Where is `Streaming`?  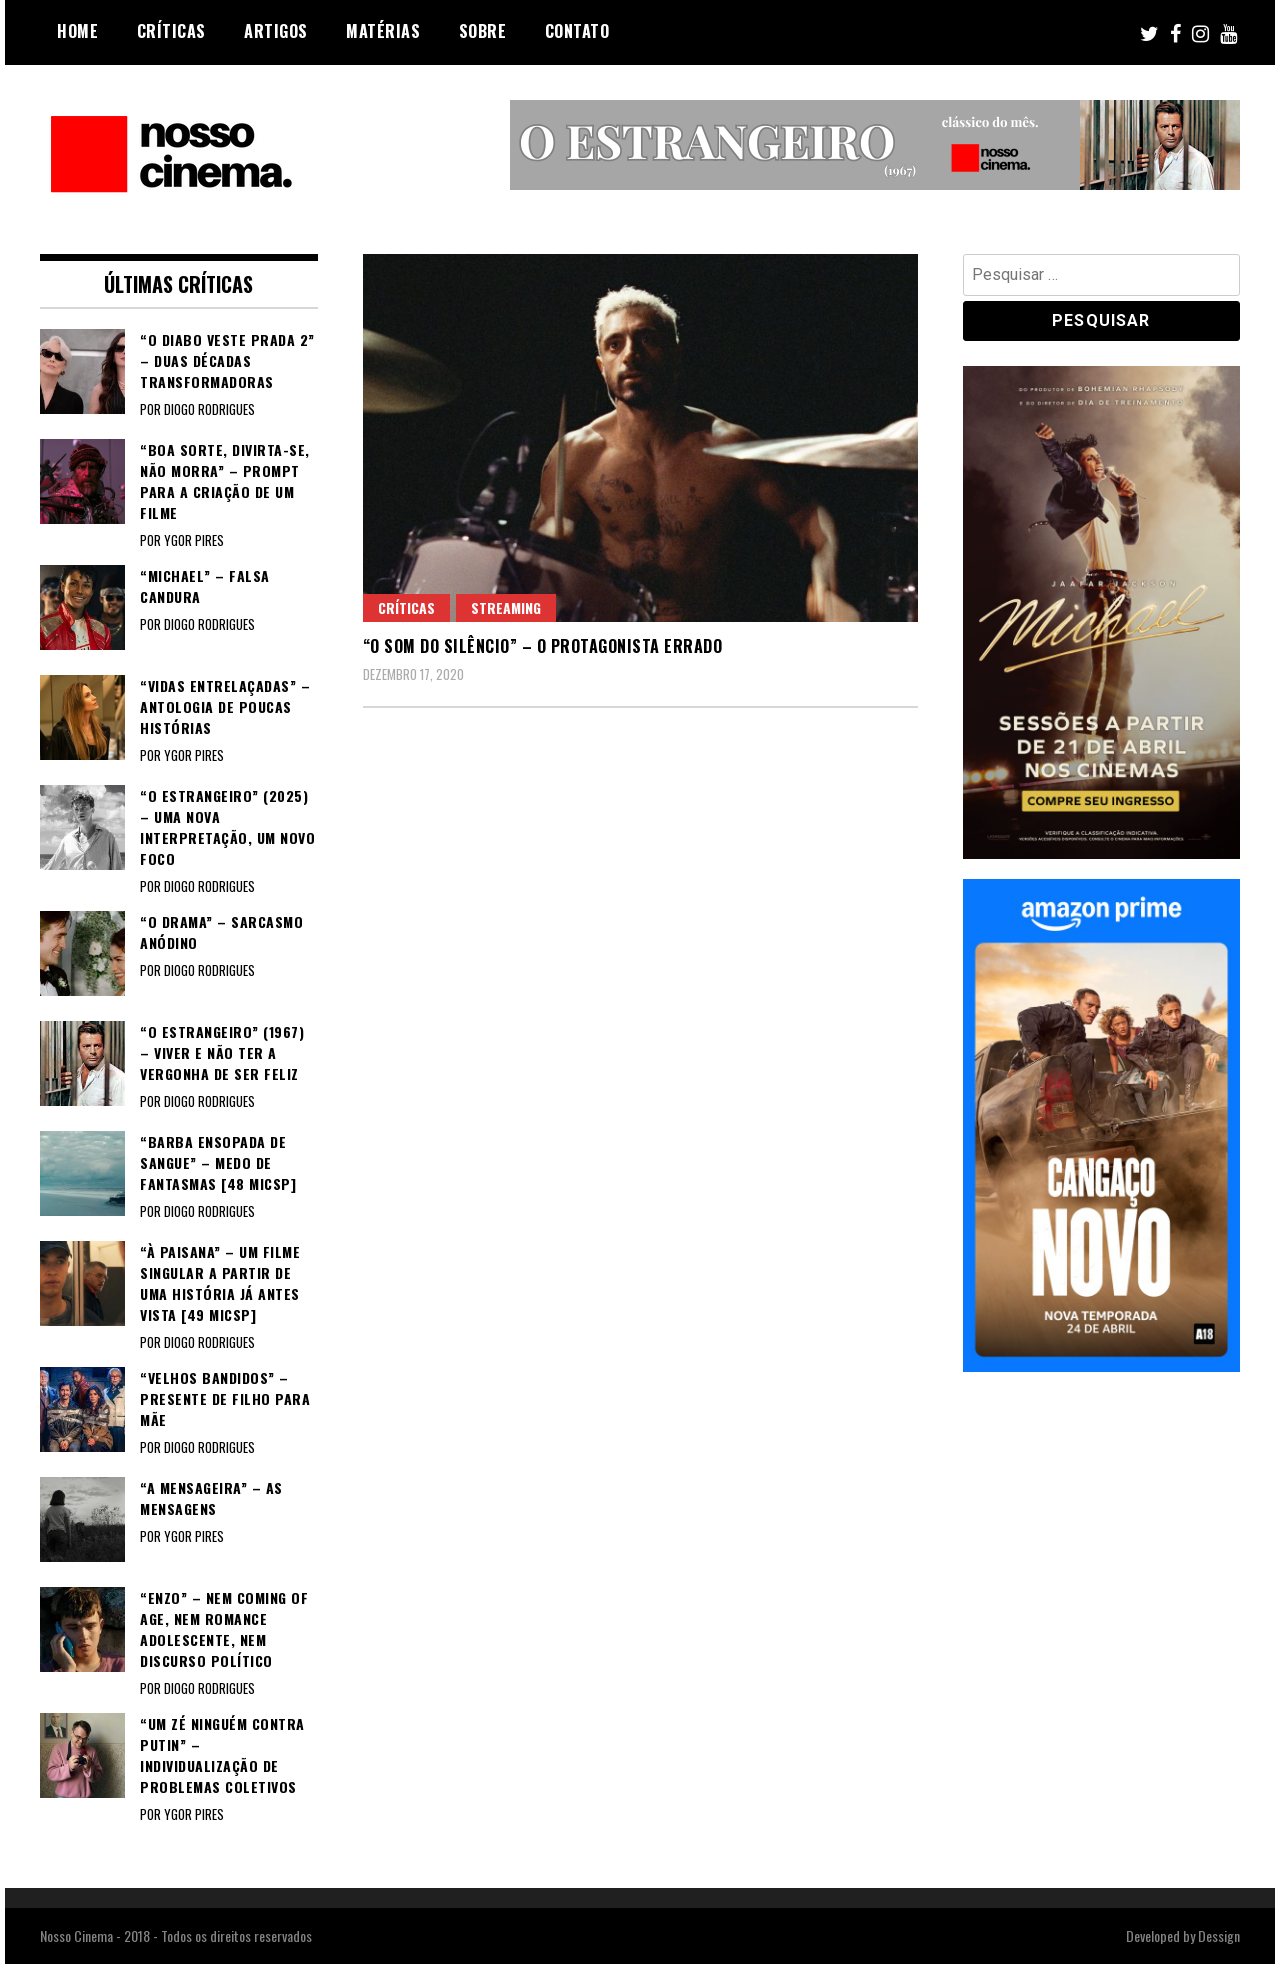 Streaming is located at coordinates (506, 607).